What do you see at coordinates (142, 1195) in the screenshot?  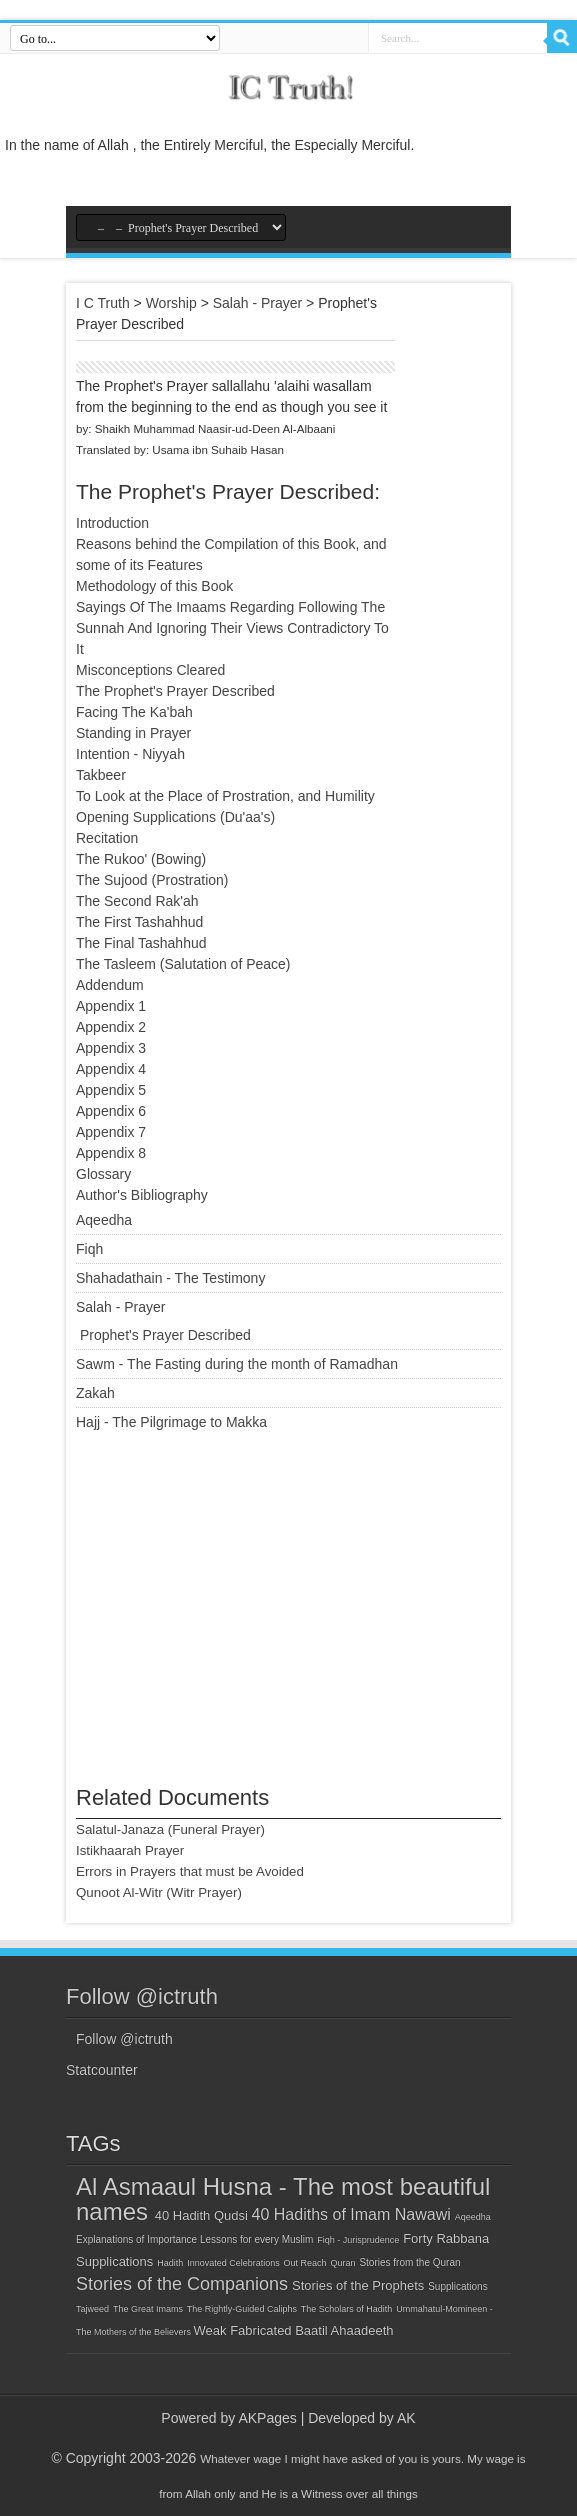 I see `Author's Bibliography` at bounding box center [142, 1195].